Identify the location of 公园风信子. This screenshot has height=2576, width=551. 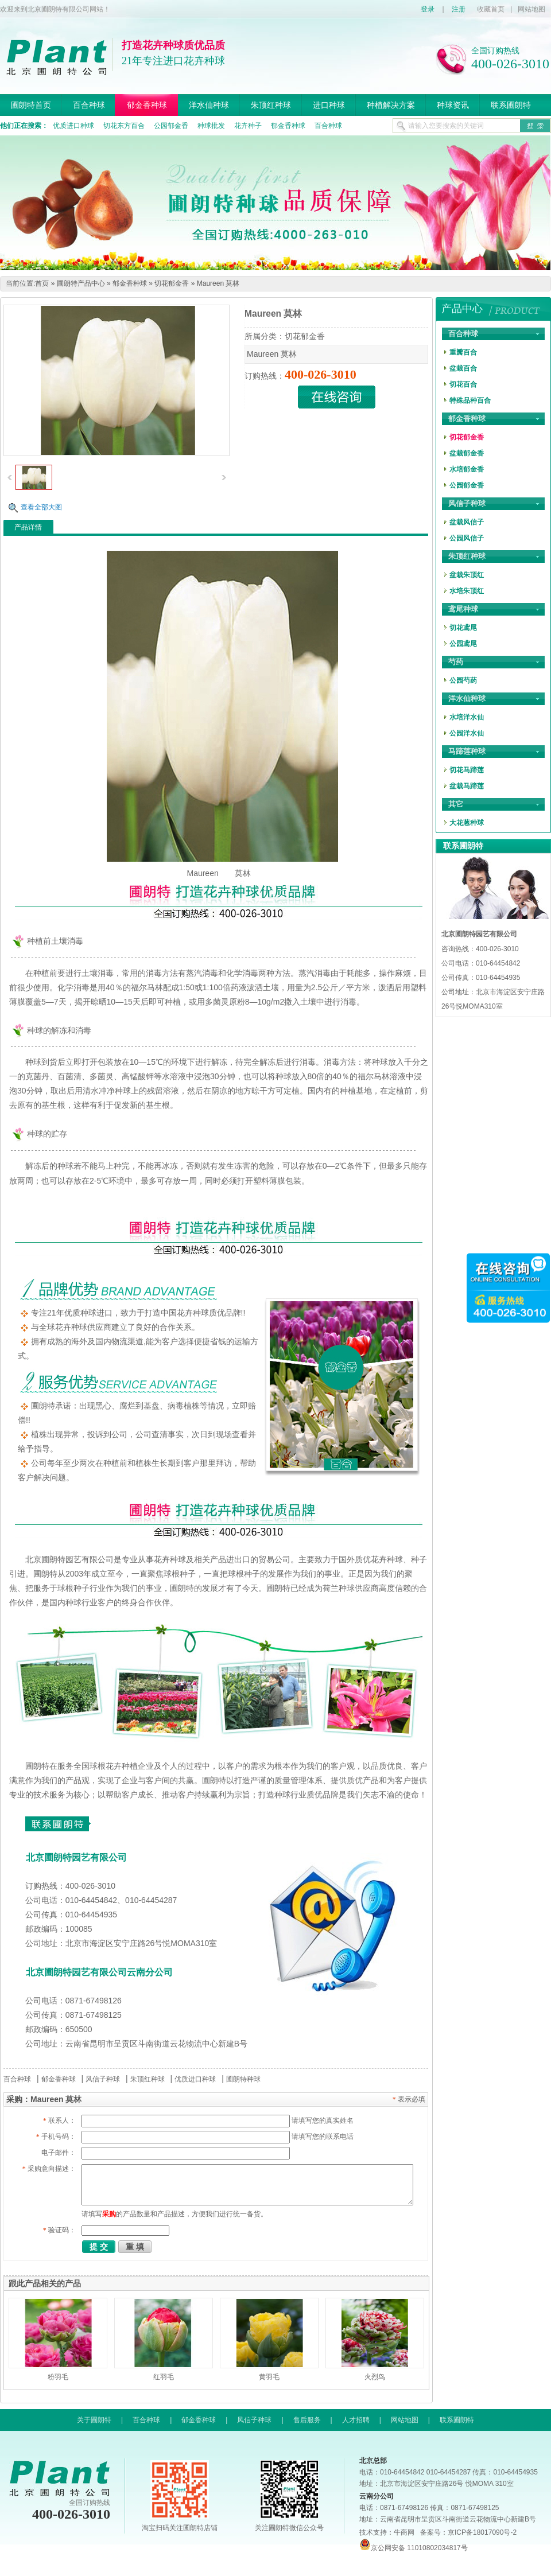
(466, 538).